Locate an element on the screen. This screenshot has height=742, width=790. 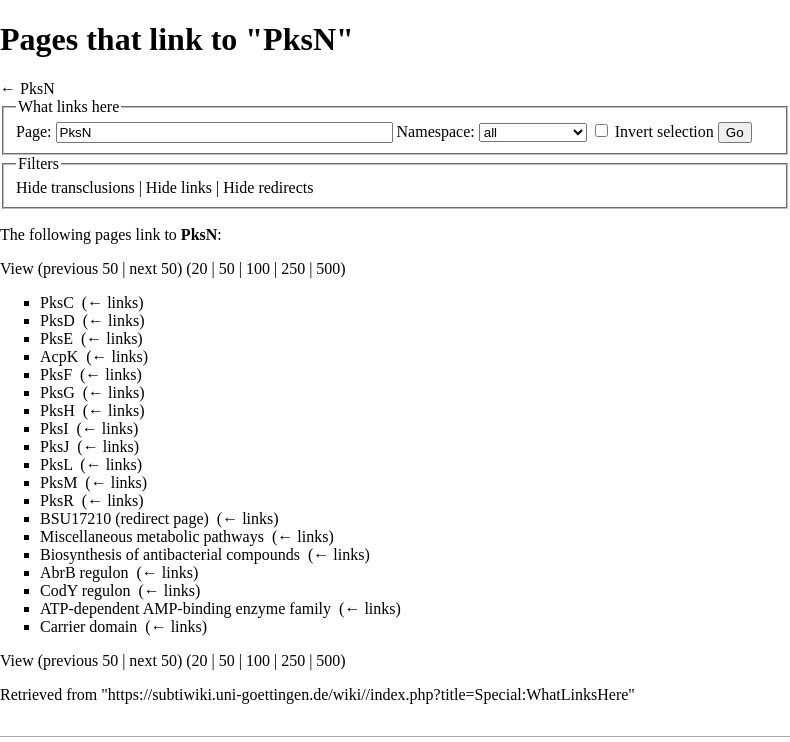
PksI is located at coordinates (54, 428).